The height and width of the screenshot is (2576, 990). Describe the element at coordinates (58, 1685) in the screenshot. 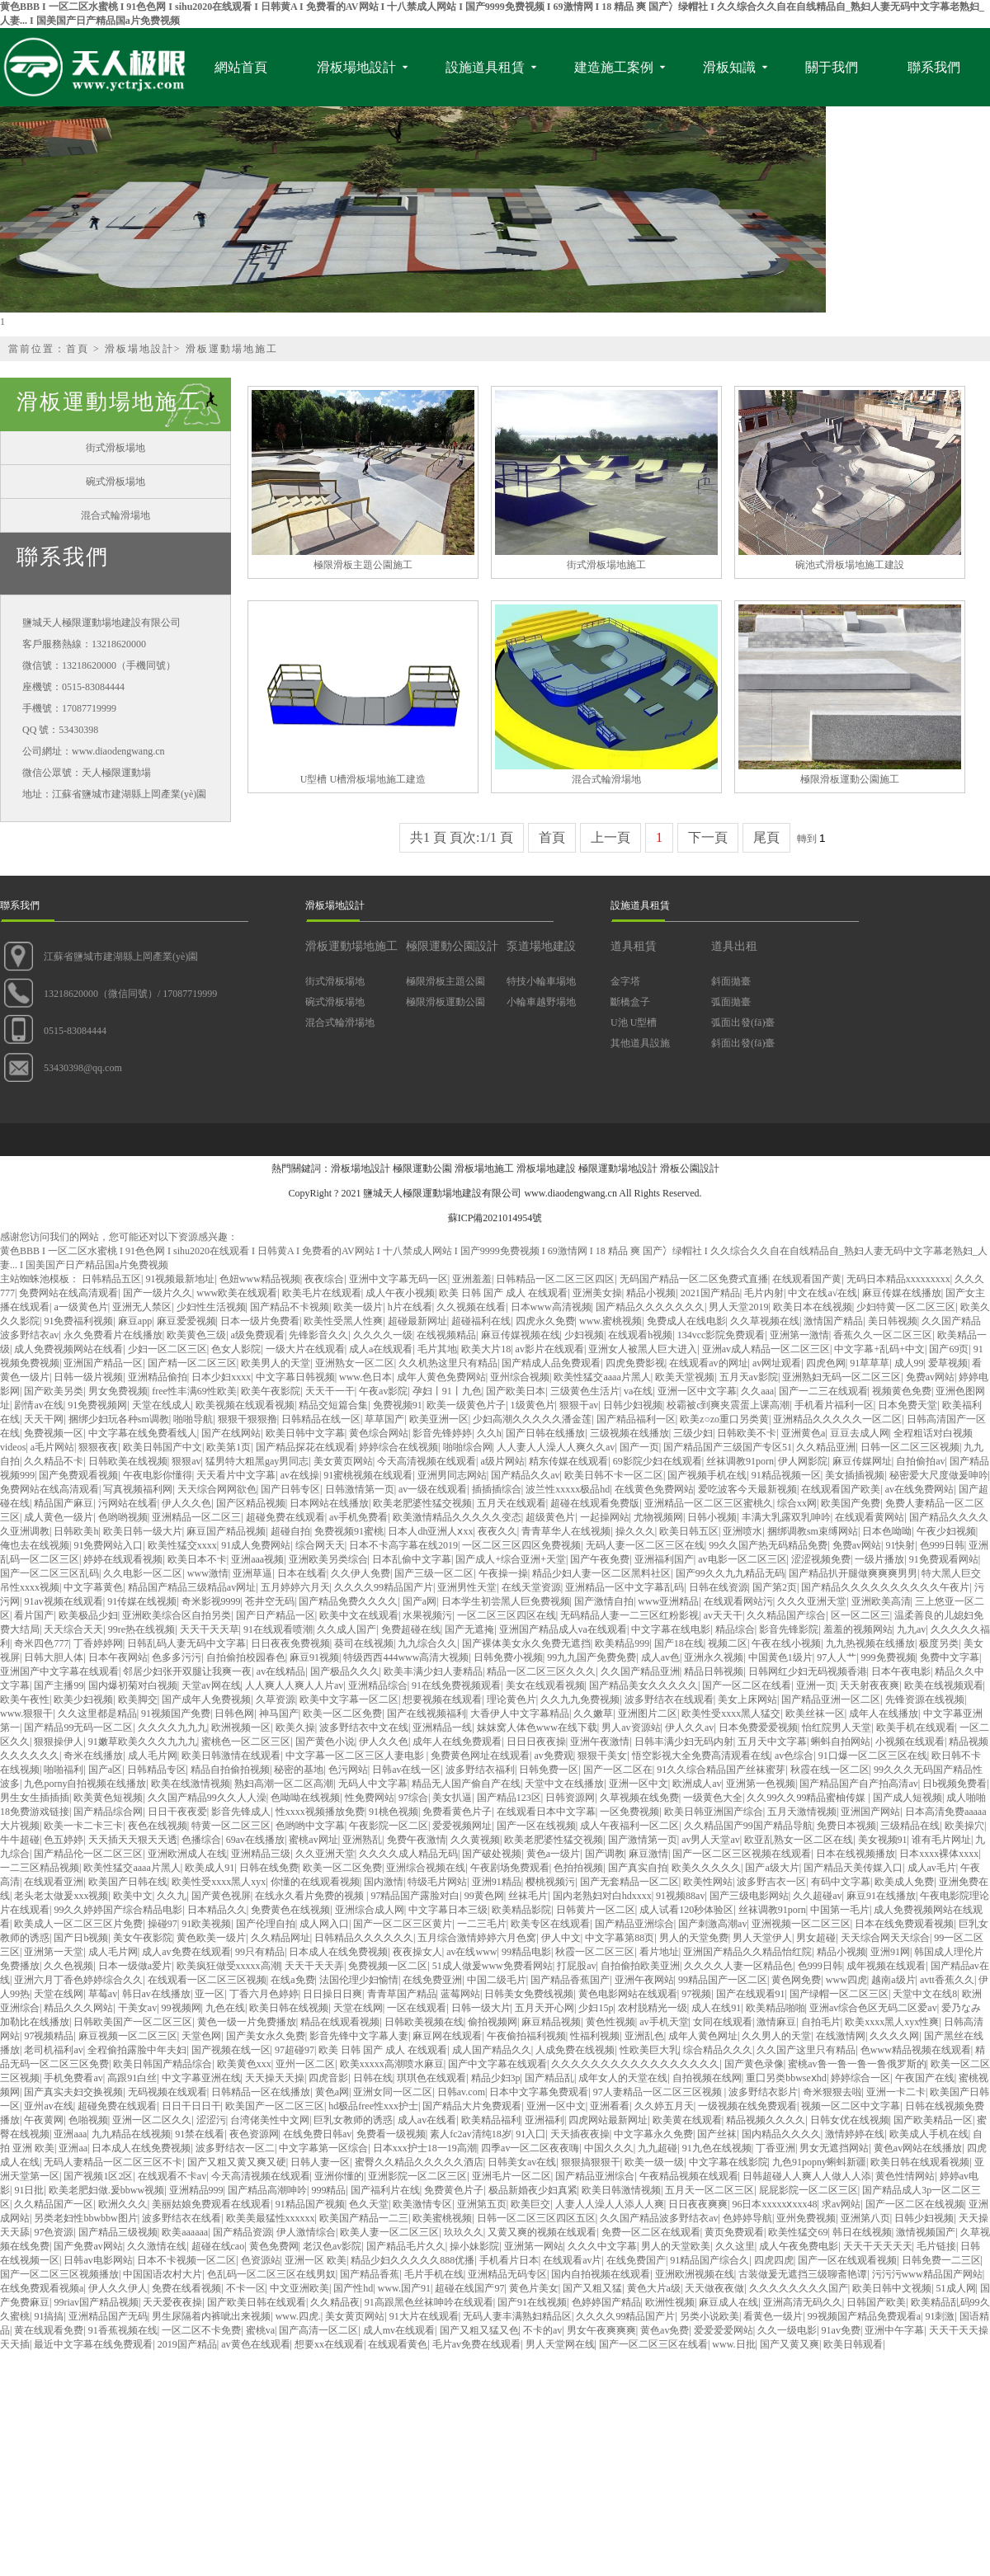

I see `国产主播99` at that location.